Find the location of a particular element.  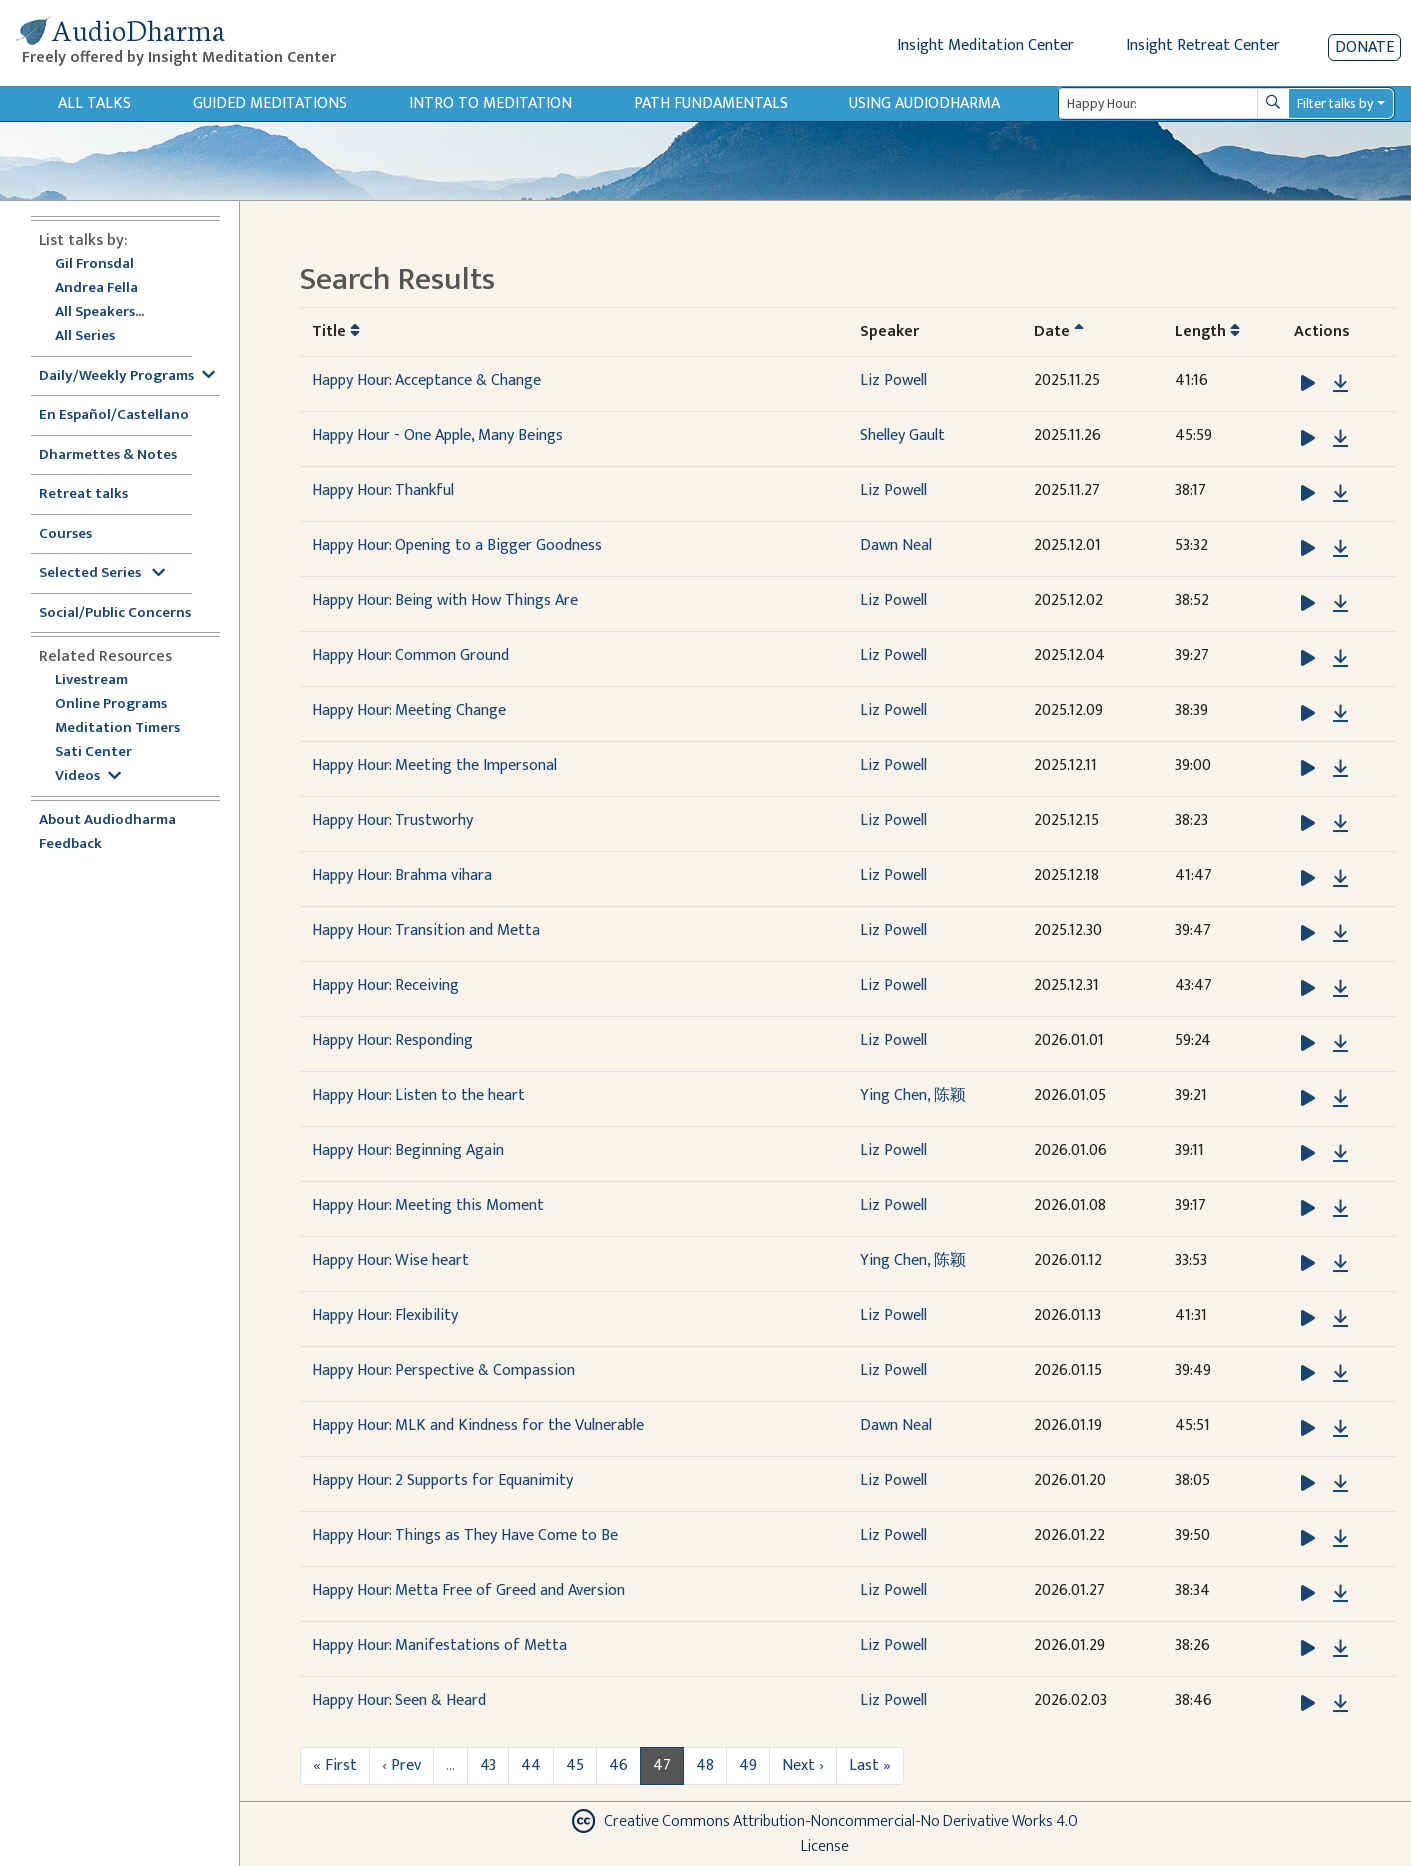

[Download Happy Hour: Meeting the Impersonal] is located at coordinates (1340, 769).